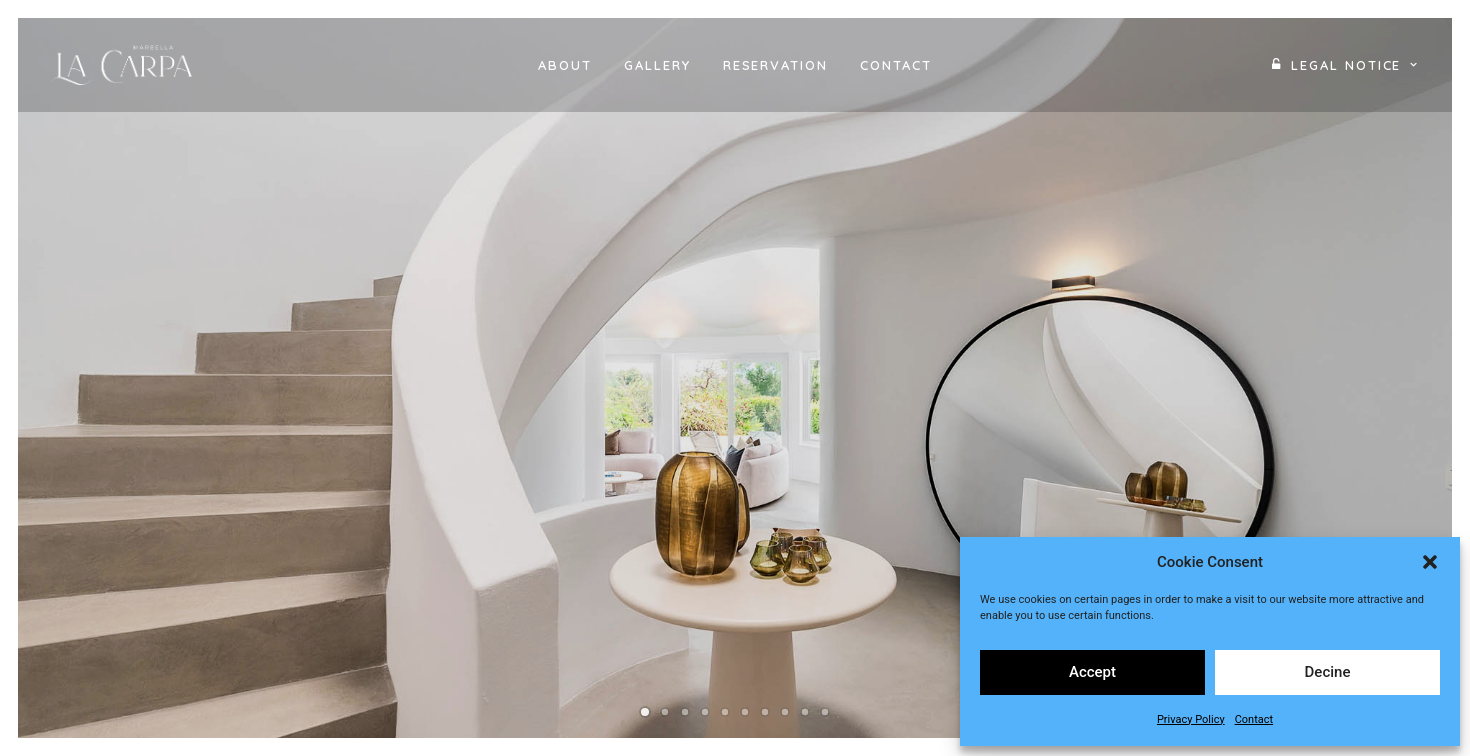 This screenshot has width=1470, height=756. What do you see at coordinates (1254, 719) in the screenshot?
I see `Contact` at bounding box center [1254, 719].